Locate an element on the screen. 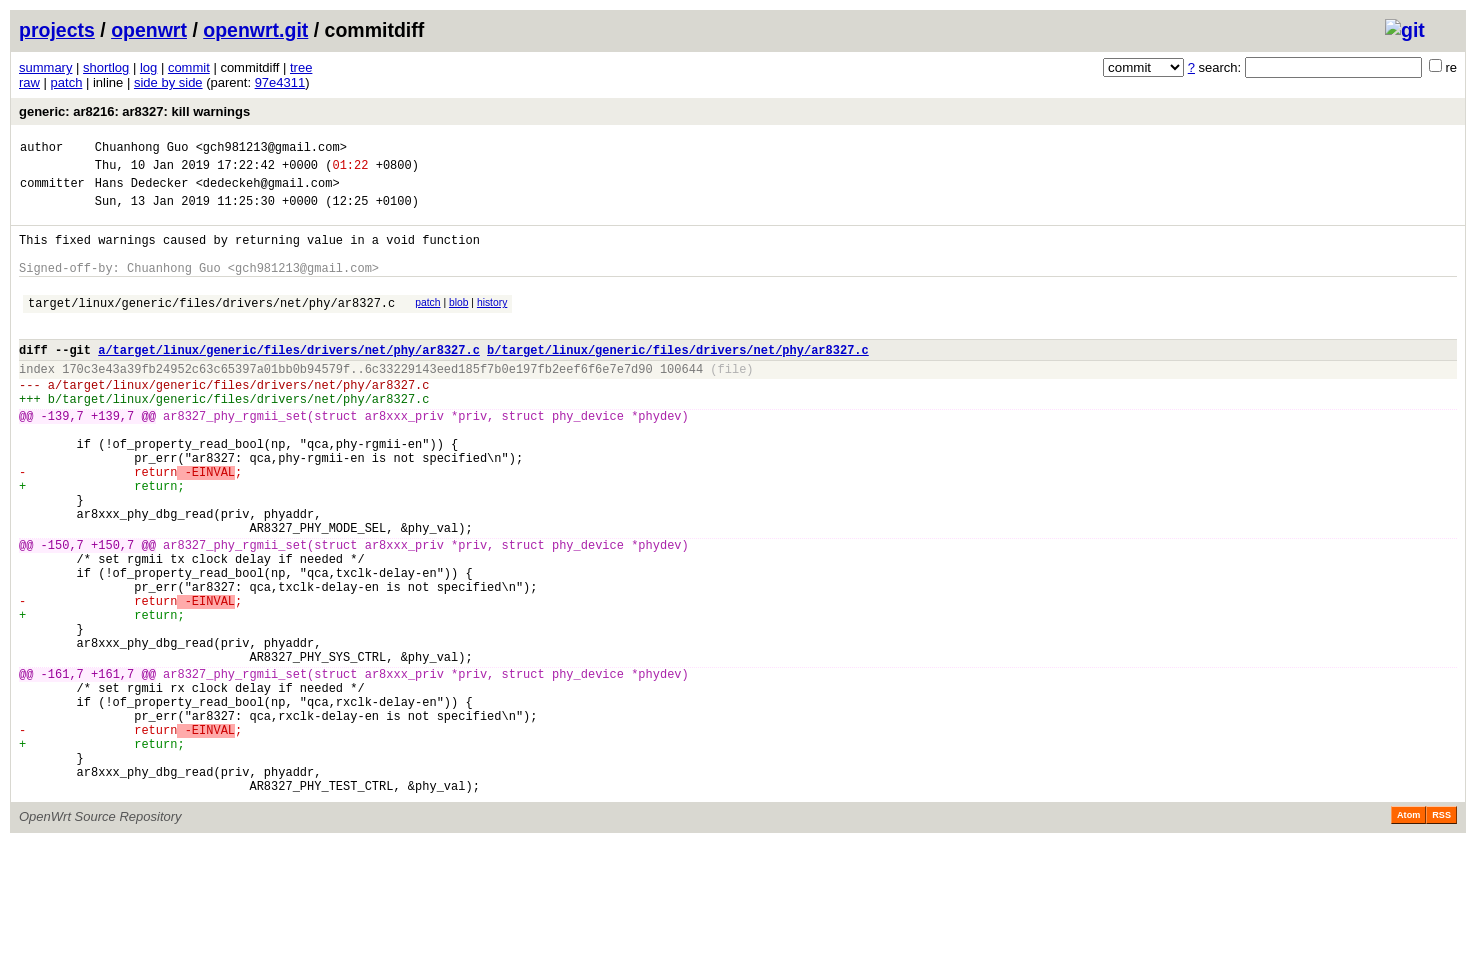 The width and height of the screenshot is (1476, 963). Hans Dedecker is located at coordinates (142, 191).